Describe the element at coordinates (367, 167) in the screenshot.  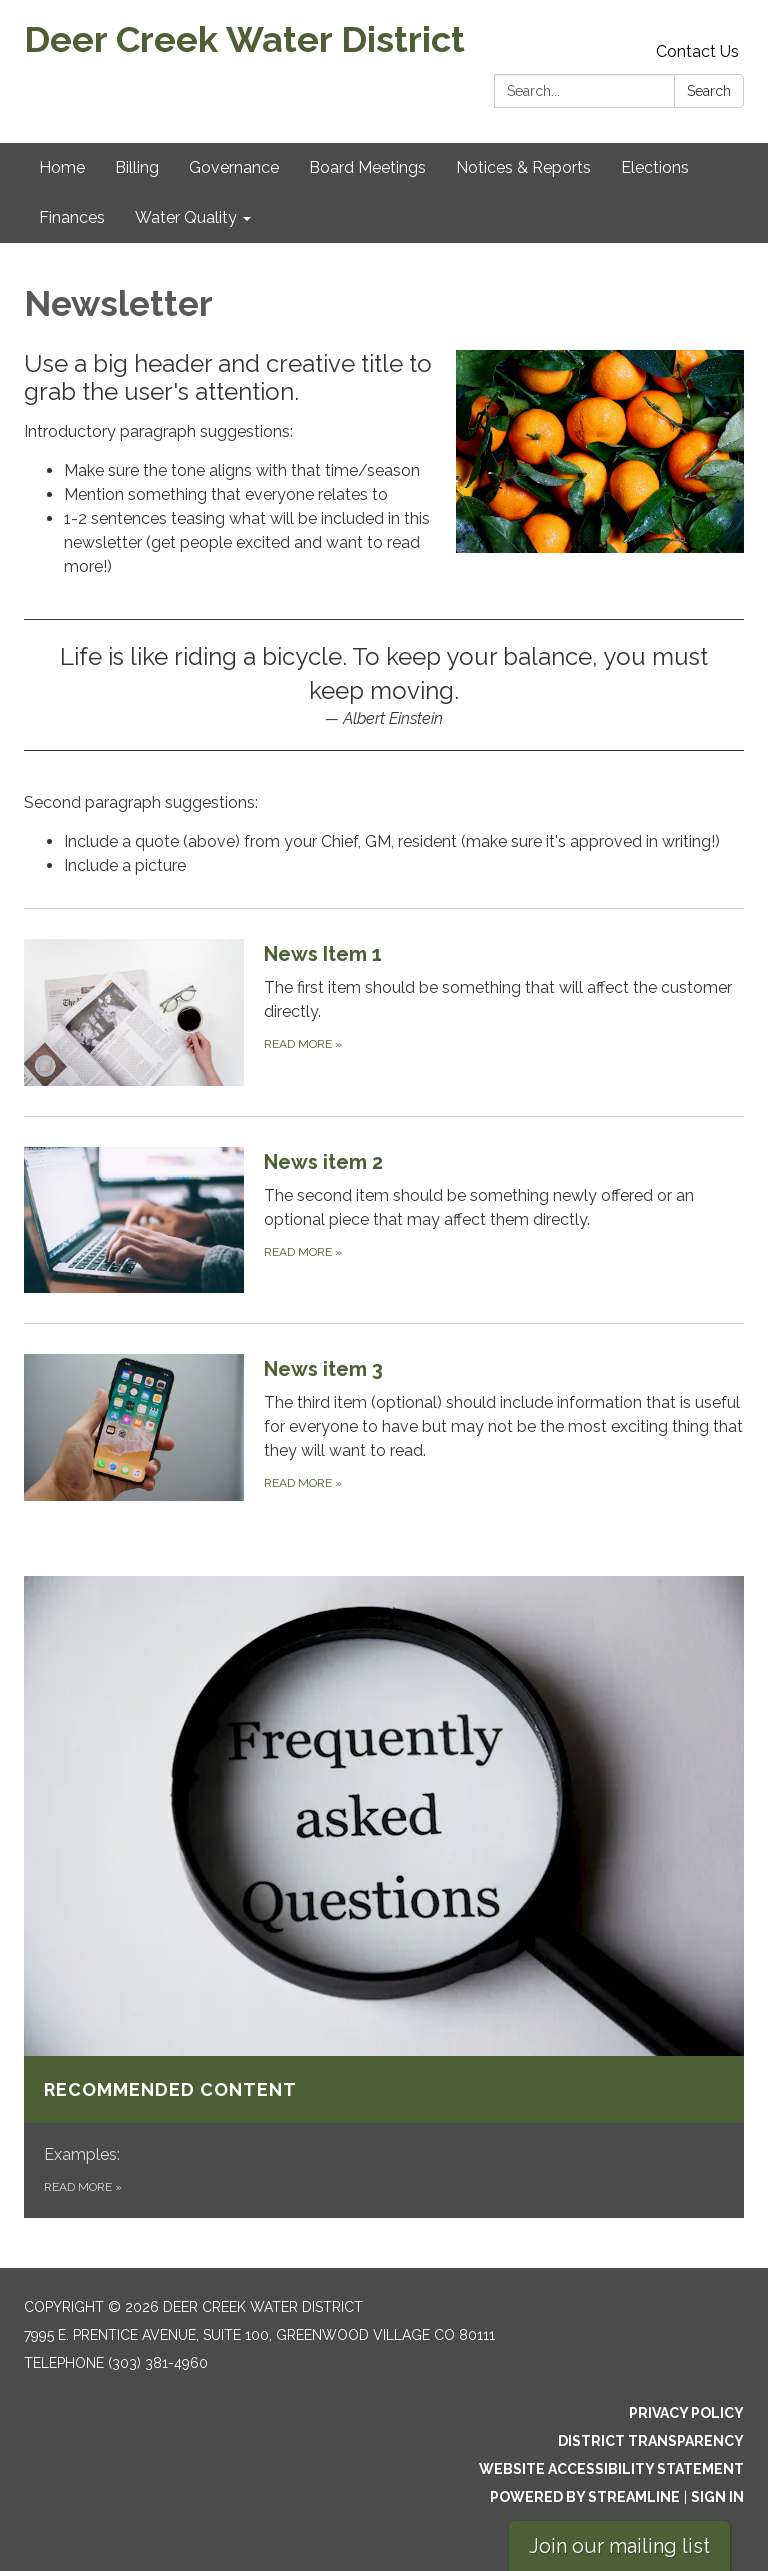
I see `Board Meetings [menuitem]` at that location.